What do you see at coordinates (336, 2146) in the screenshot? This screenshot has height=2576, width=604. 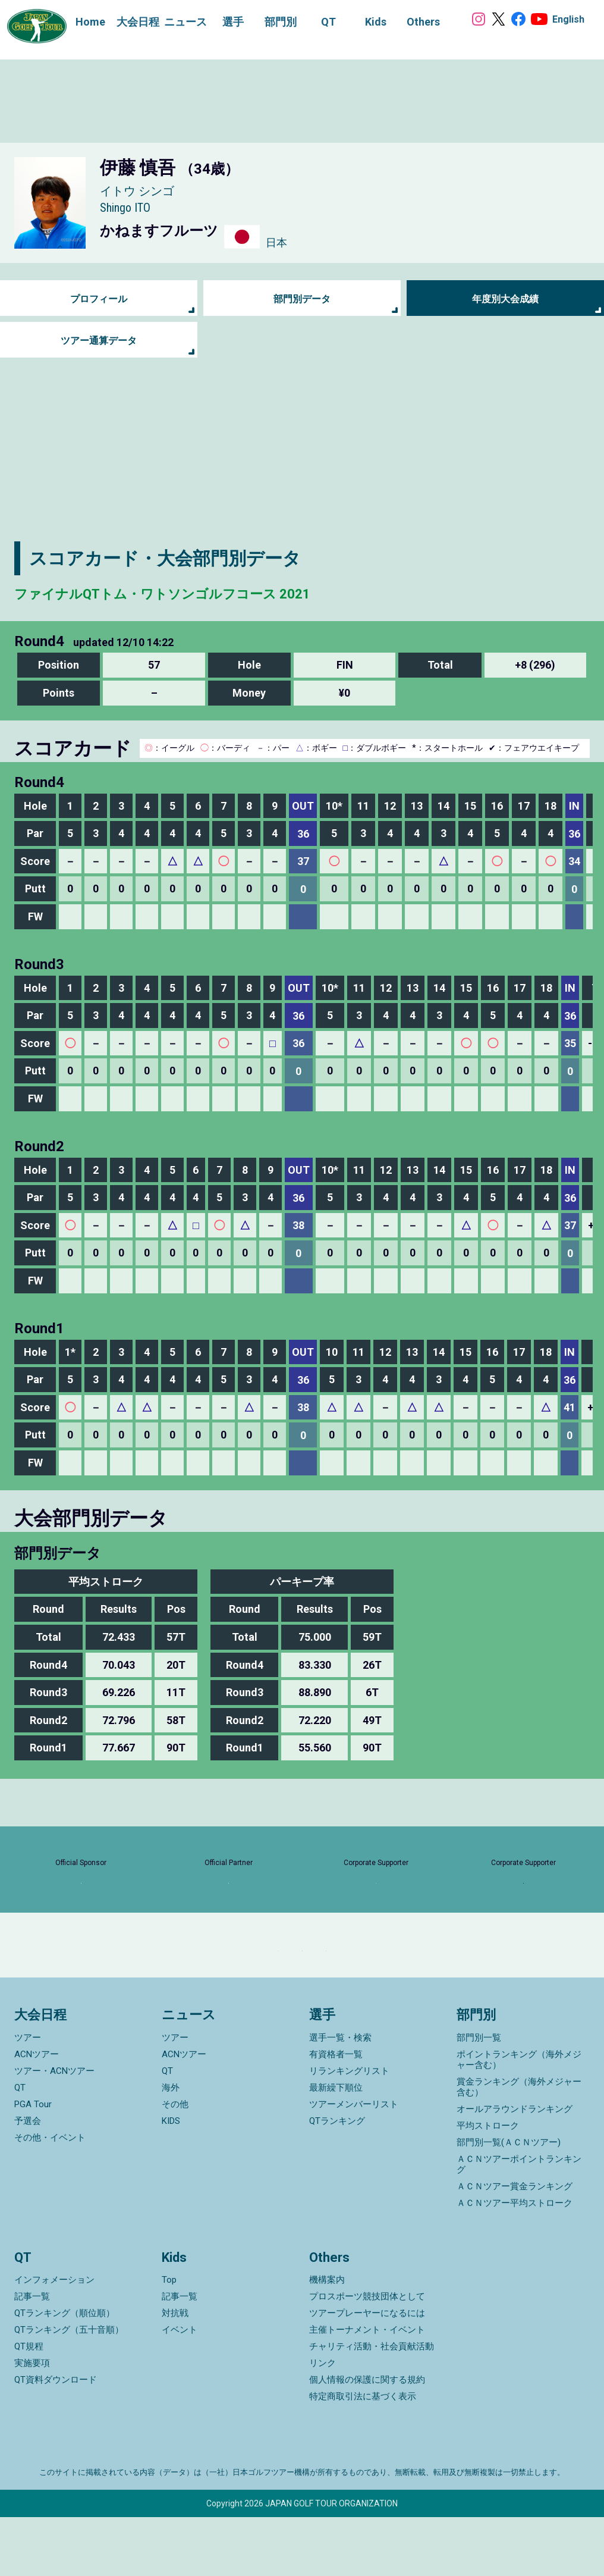 I see `最新繰下順位` at bounding box center [336, 2146].